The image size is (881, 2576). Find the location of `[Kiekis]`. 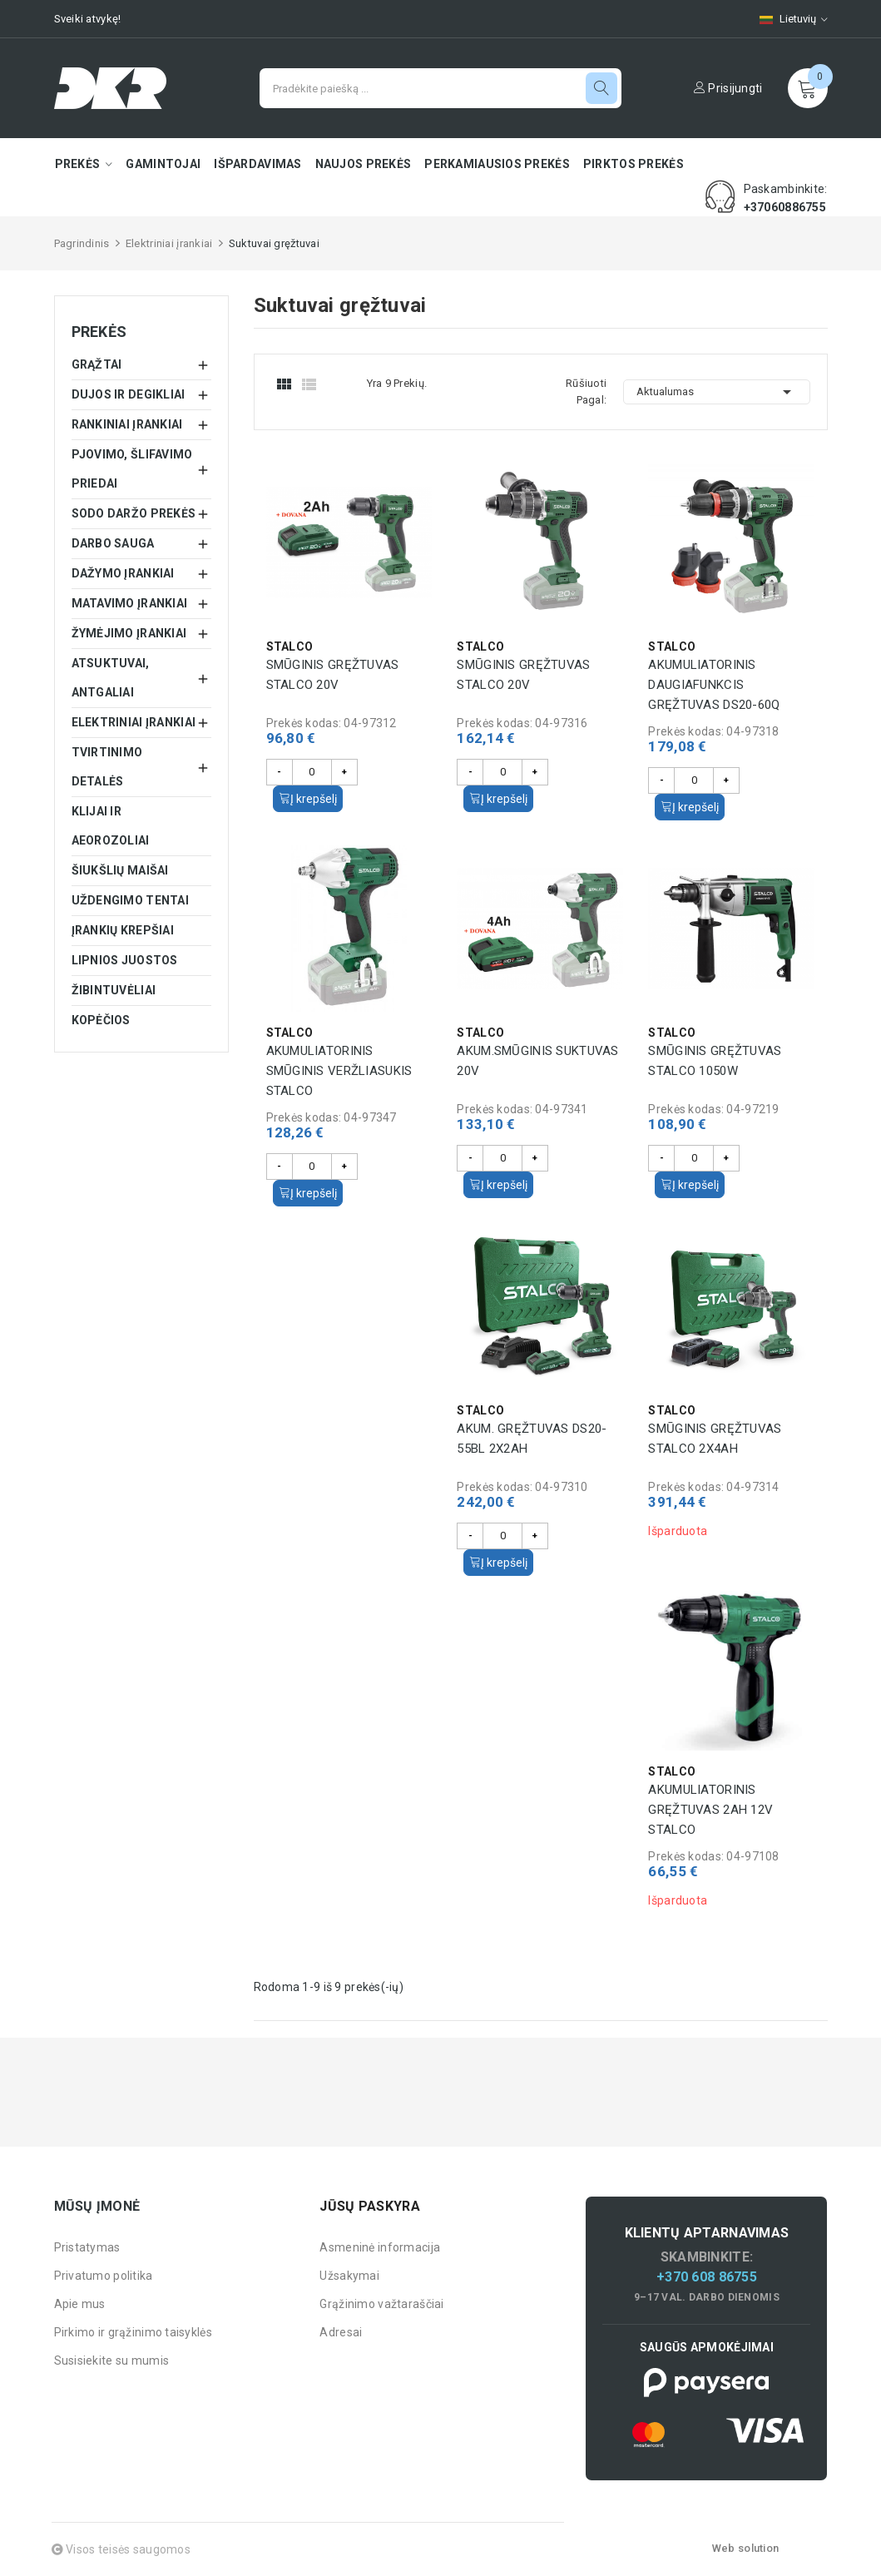

[Kiekis] is located at coordinates (312, 772).